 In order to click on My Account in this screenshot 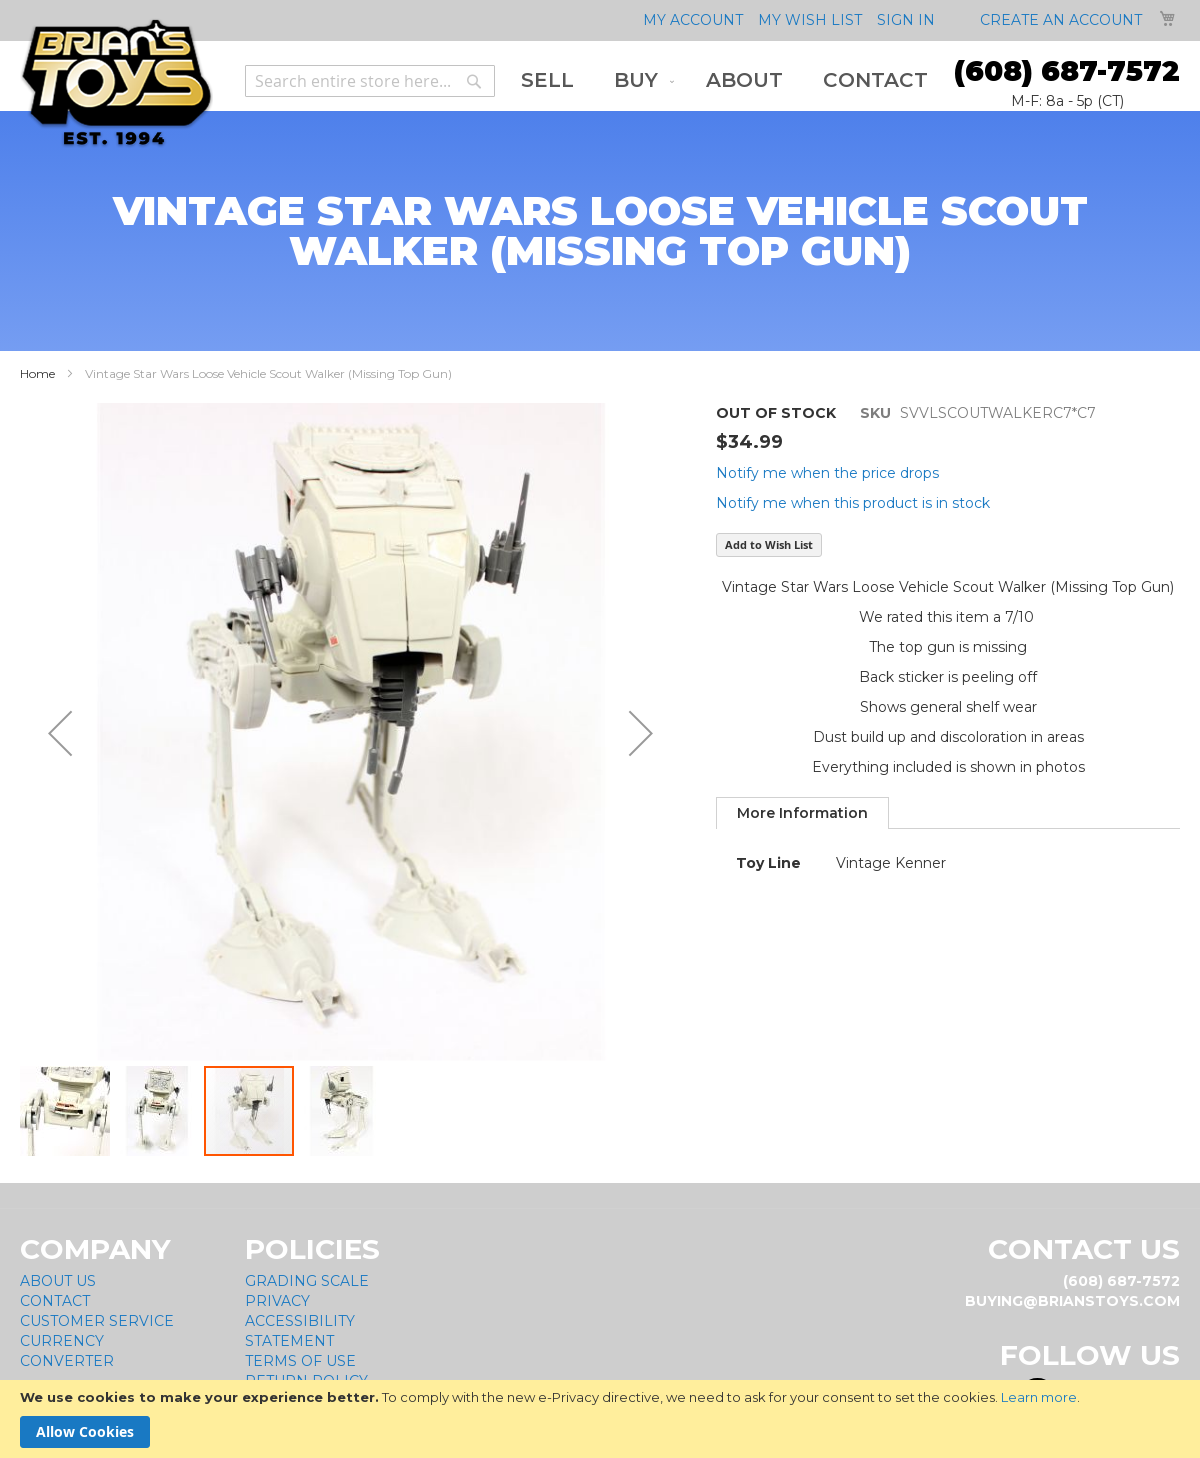, I will do `click(693, 20)`.